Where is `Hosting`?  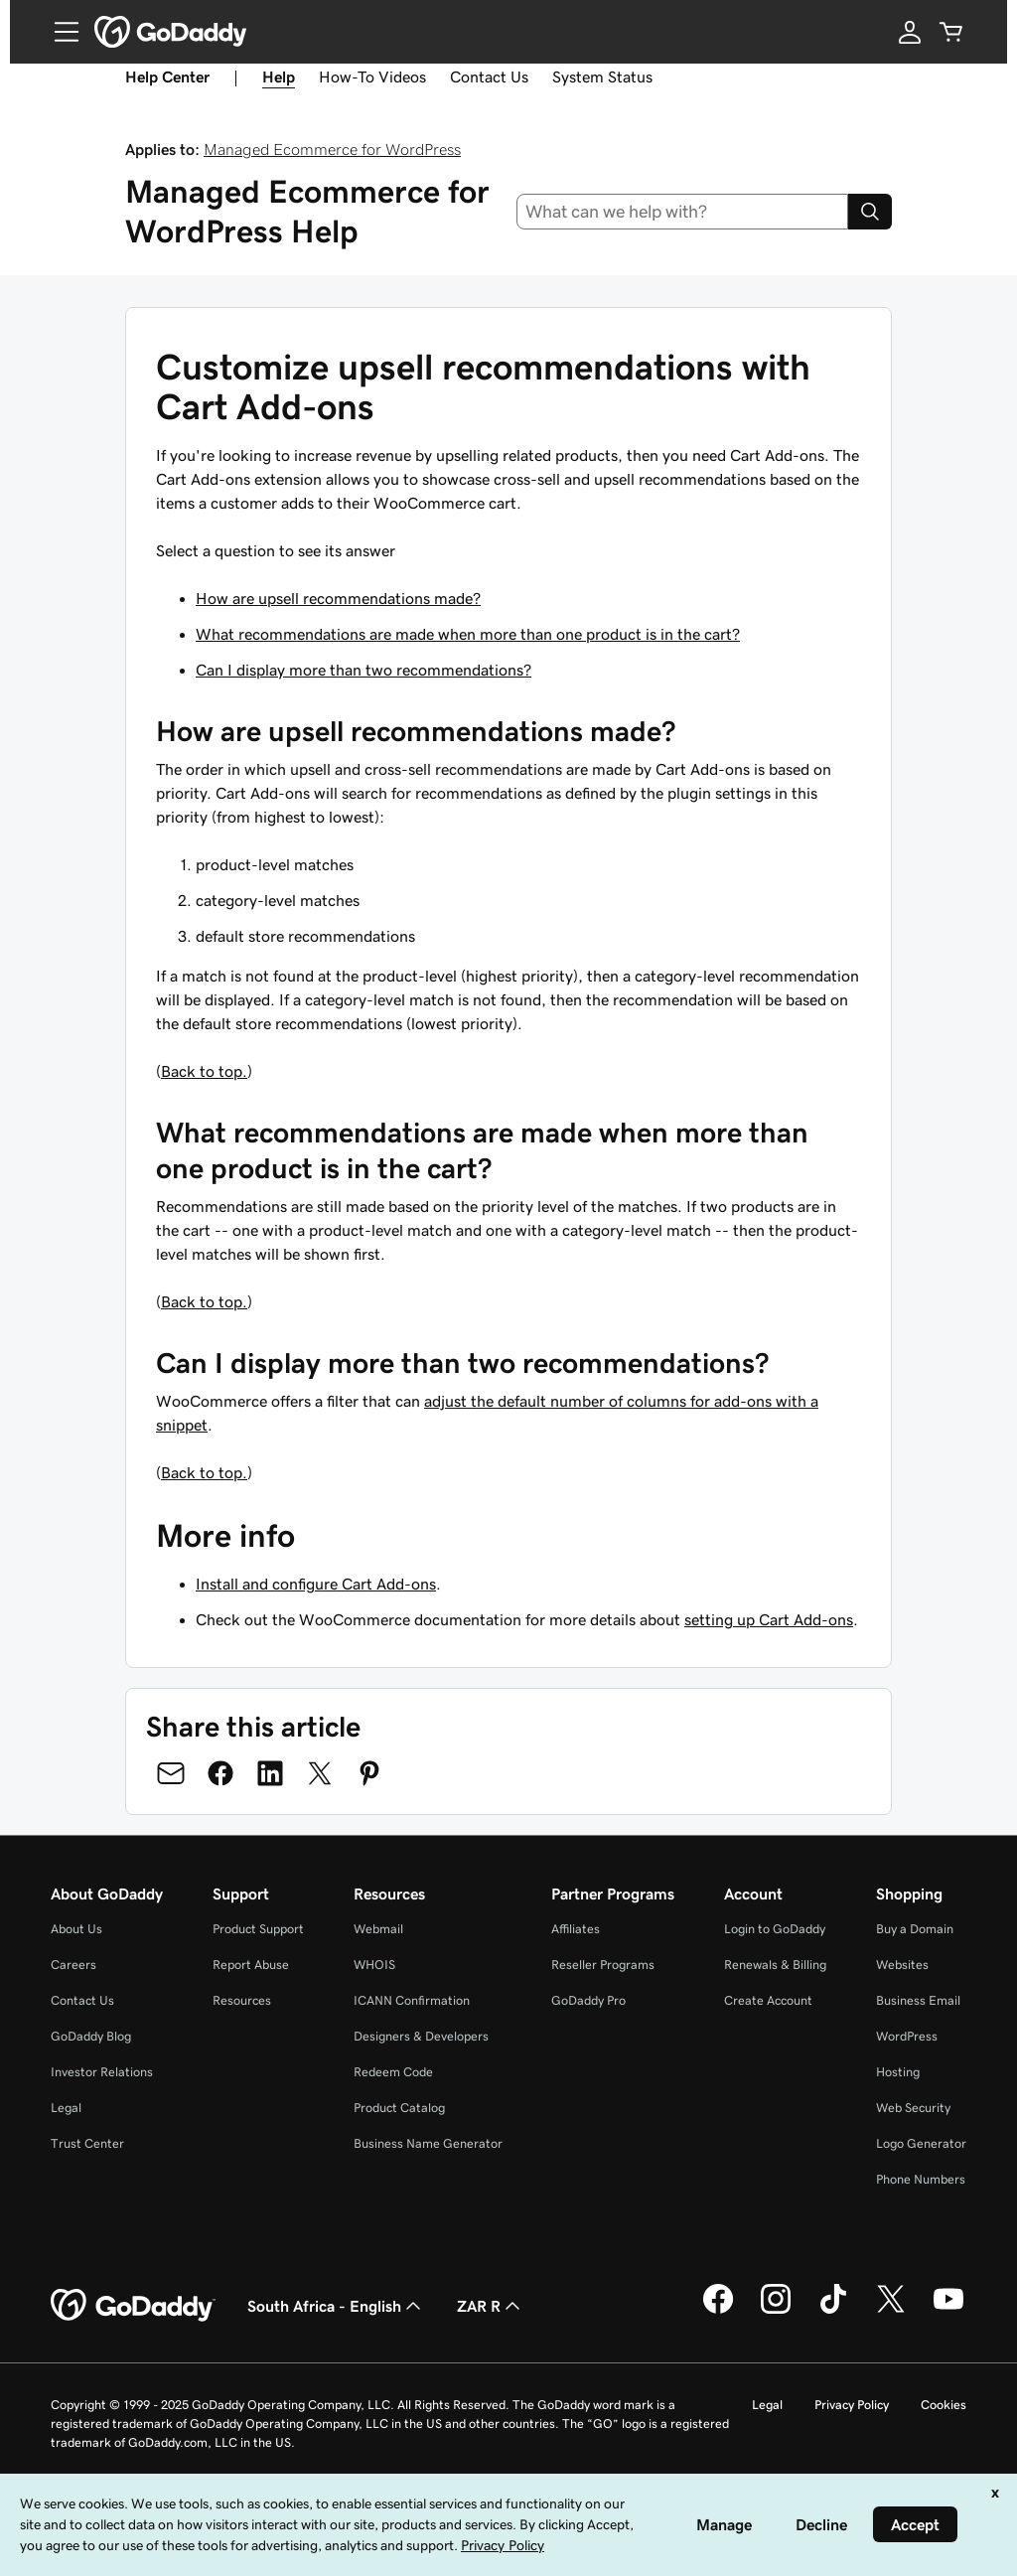 Hosting is located at coordinates (898, 2071).